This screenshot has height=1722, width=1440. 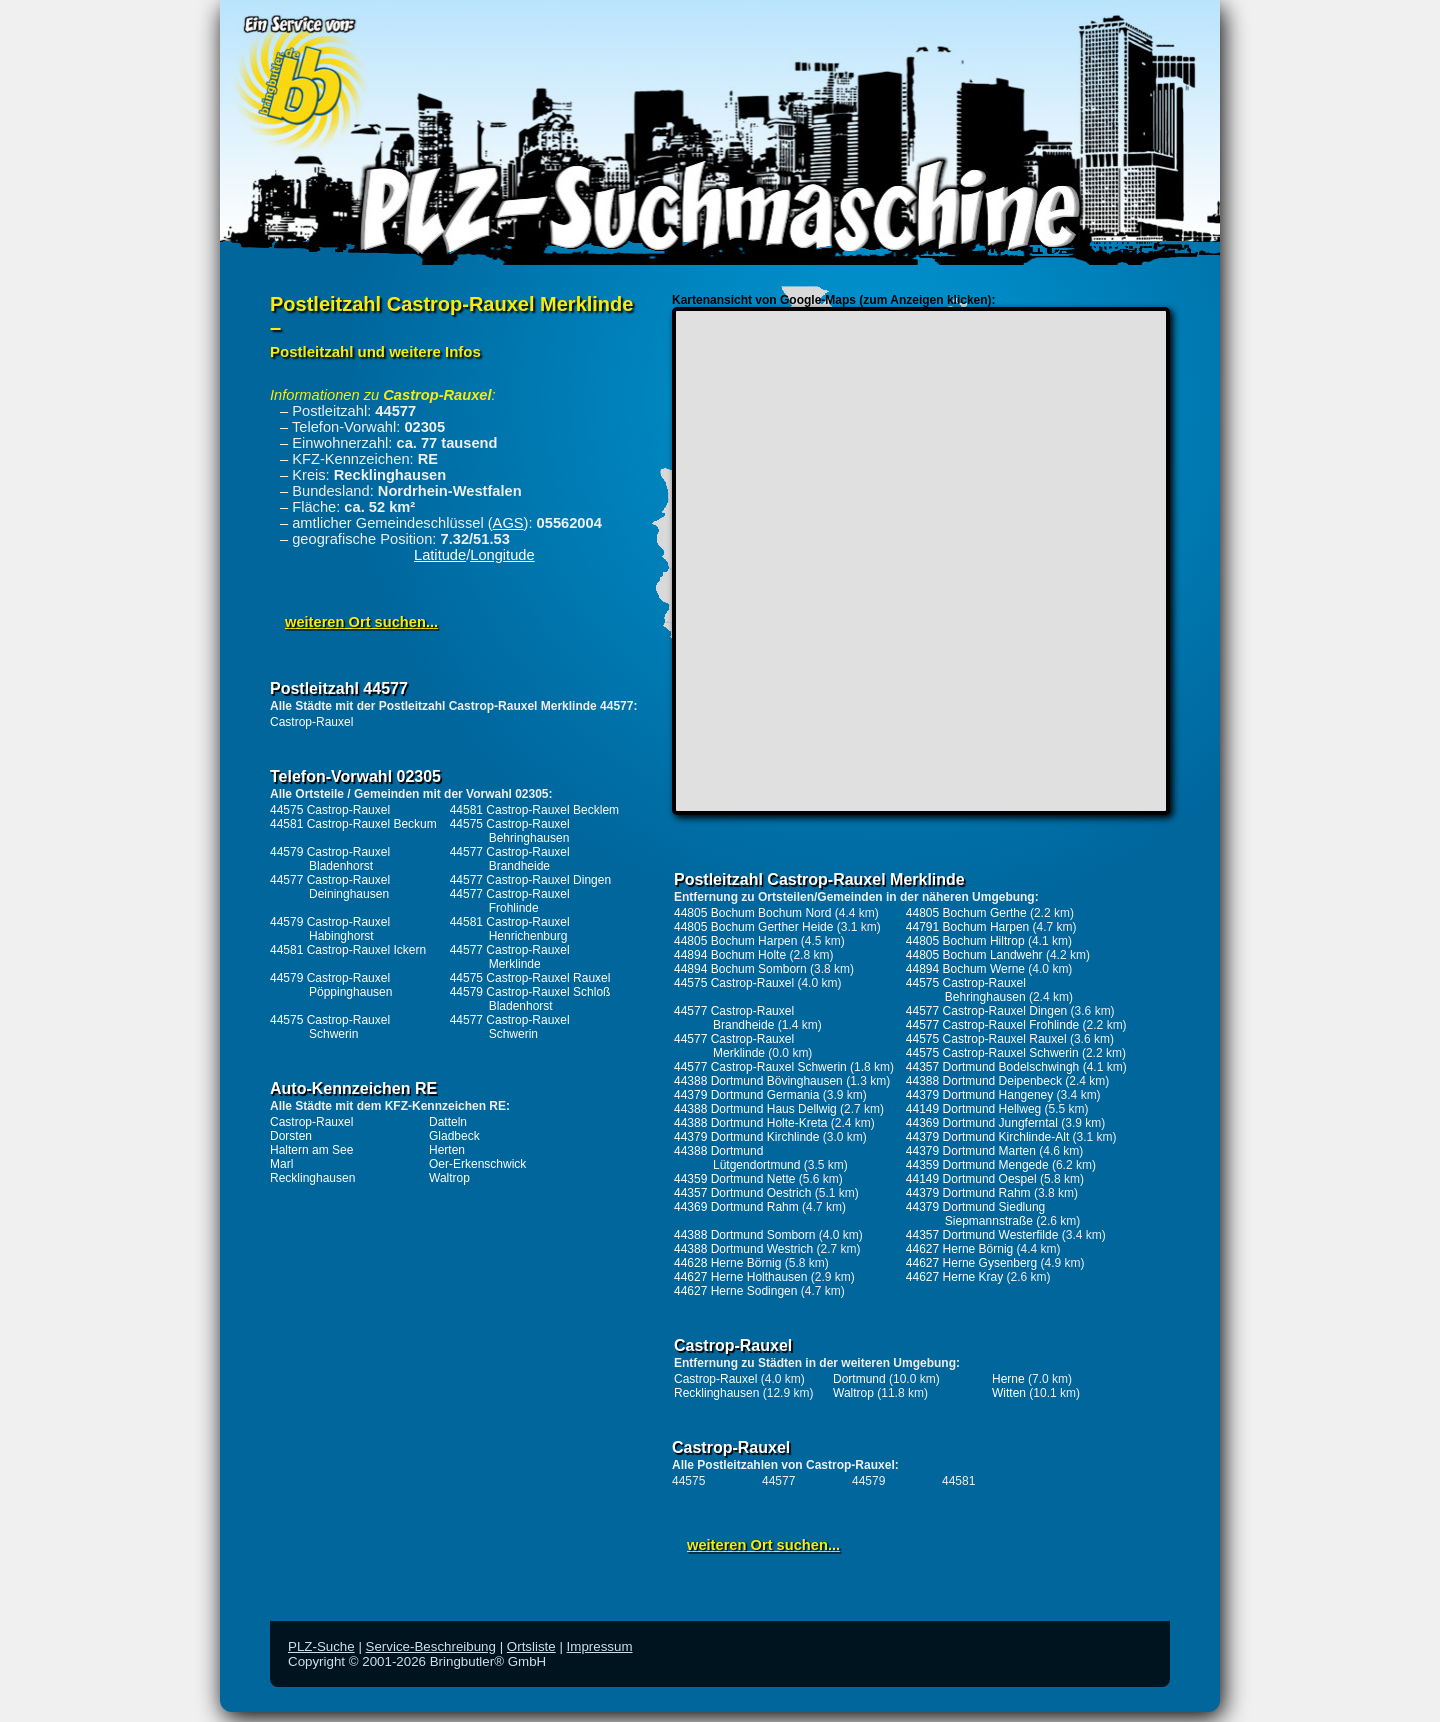 I want to click on 44581 Castrop-Rauxel Becklem, so click(x=534, y=810).